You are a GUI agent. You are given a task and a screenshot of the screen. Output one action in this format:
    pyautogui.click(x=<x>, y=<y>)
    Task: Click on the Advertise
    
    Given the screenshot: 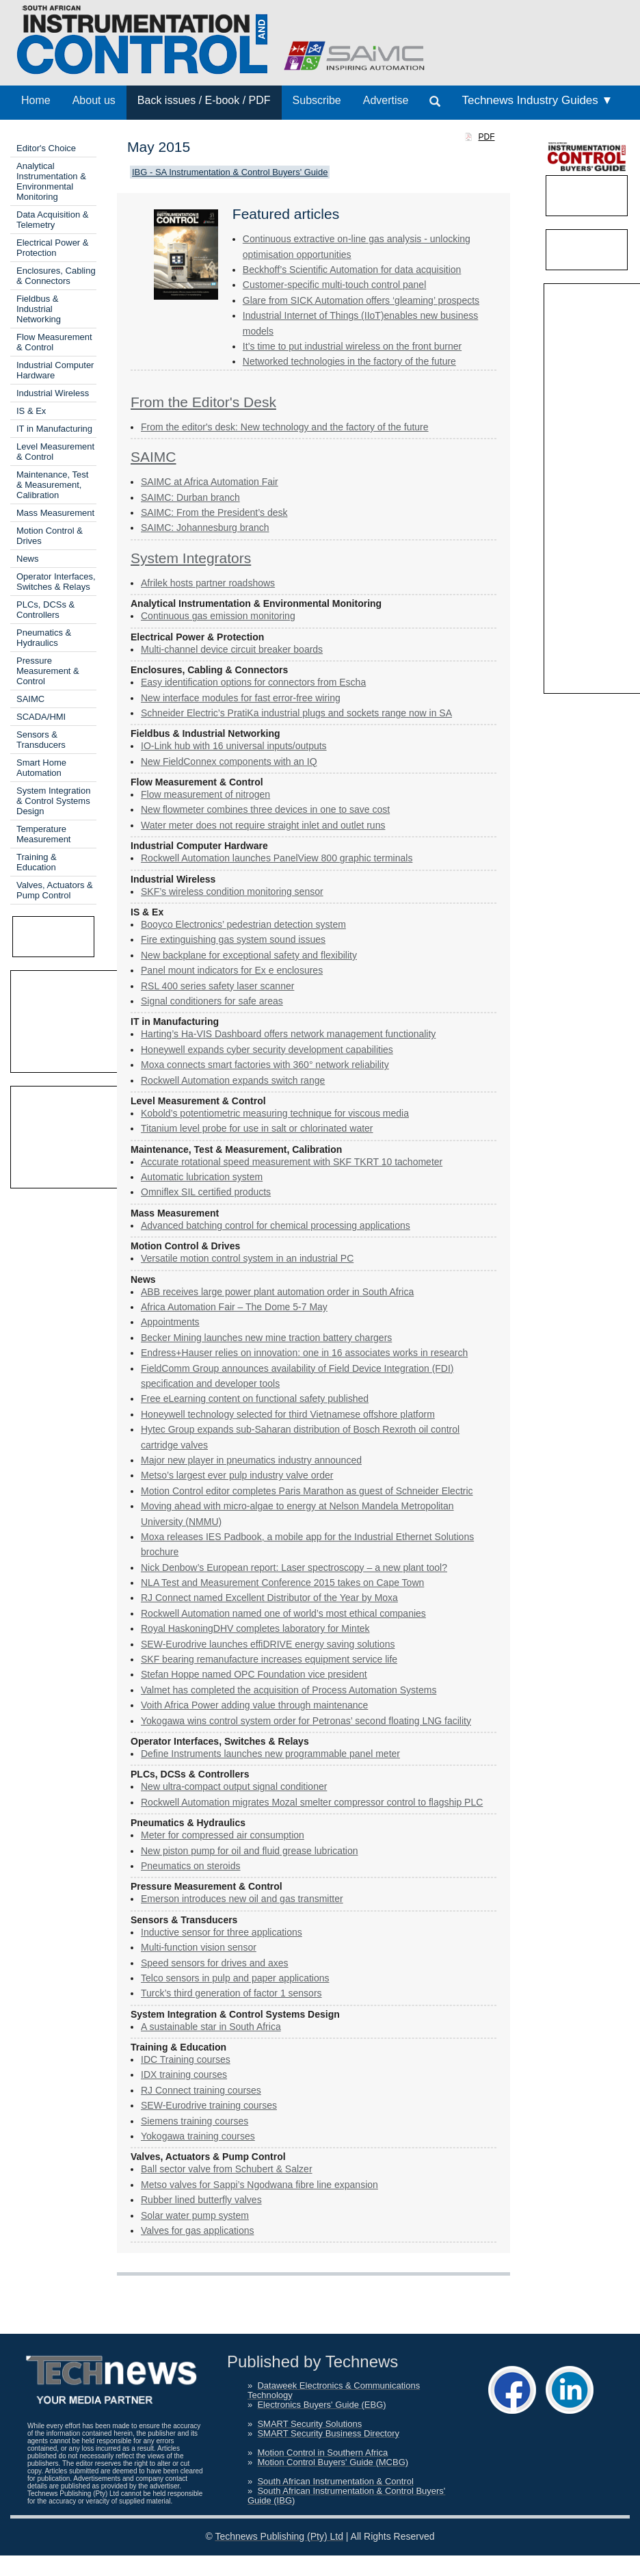 What is the action you would take?
    pyautogui.click(x=386, y=100)
    